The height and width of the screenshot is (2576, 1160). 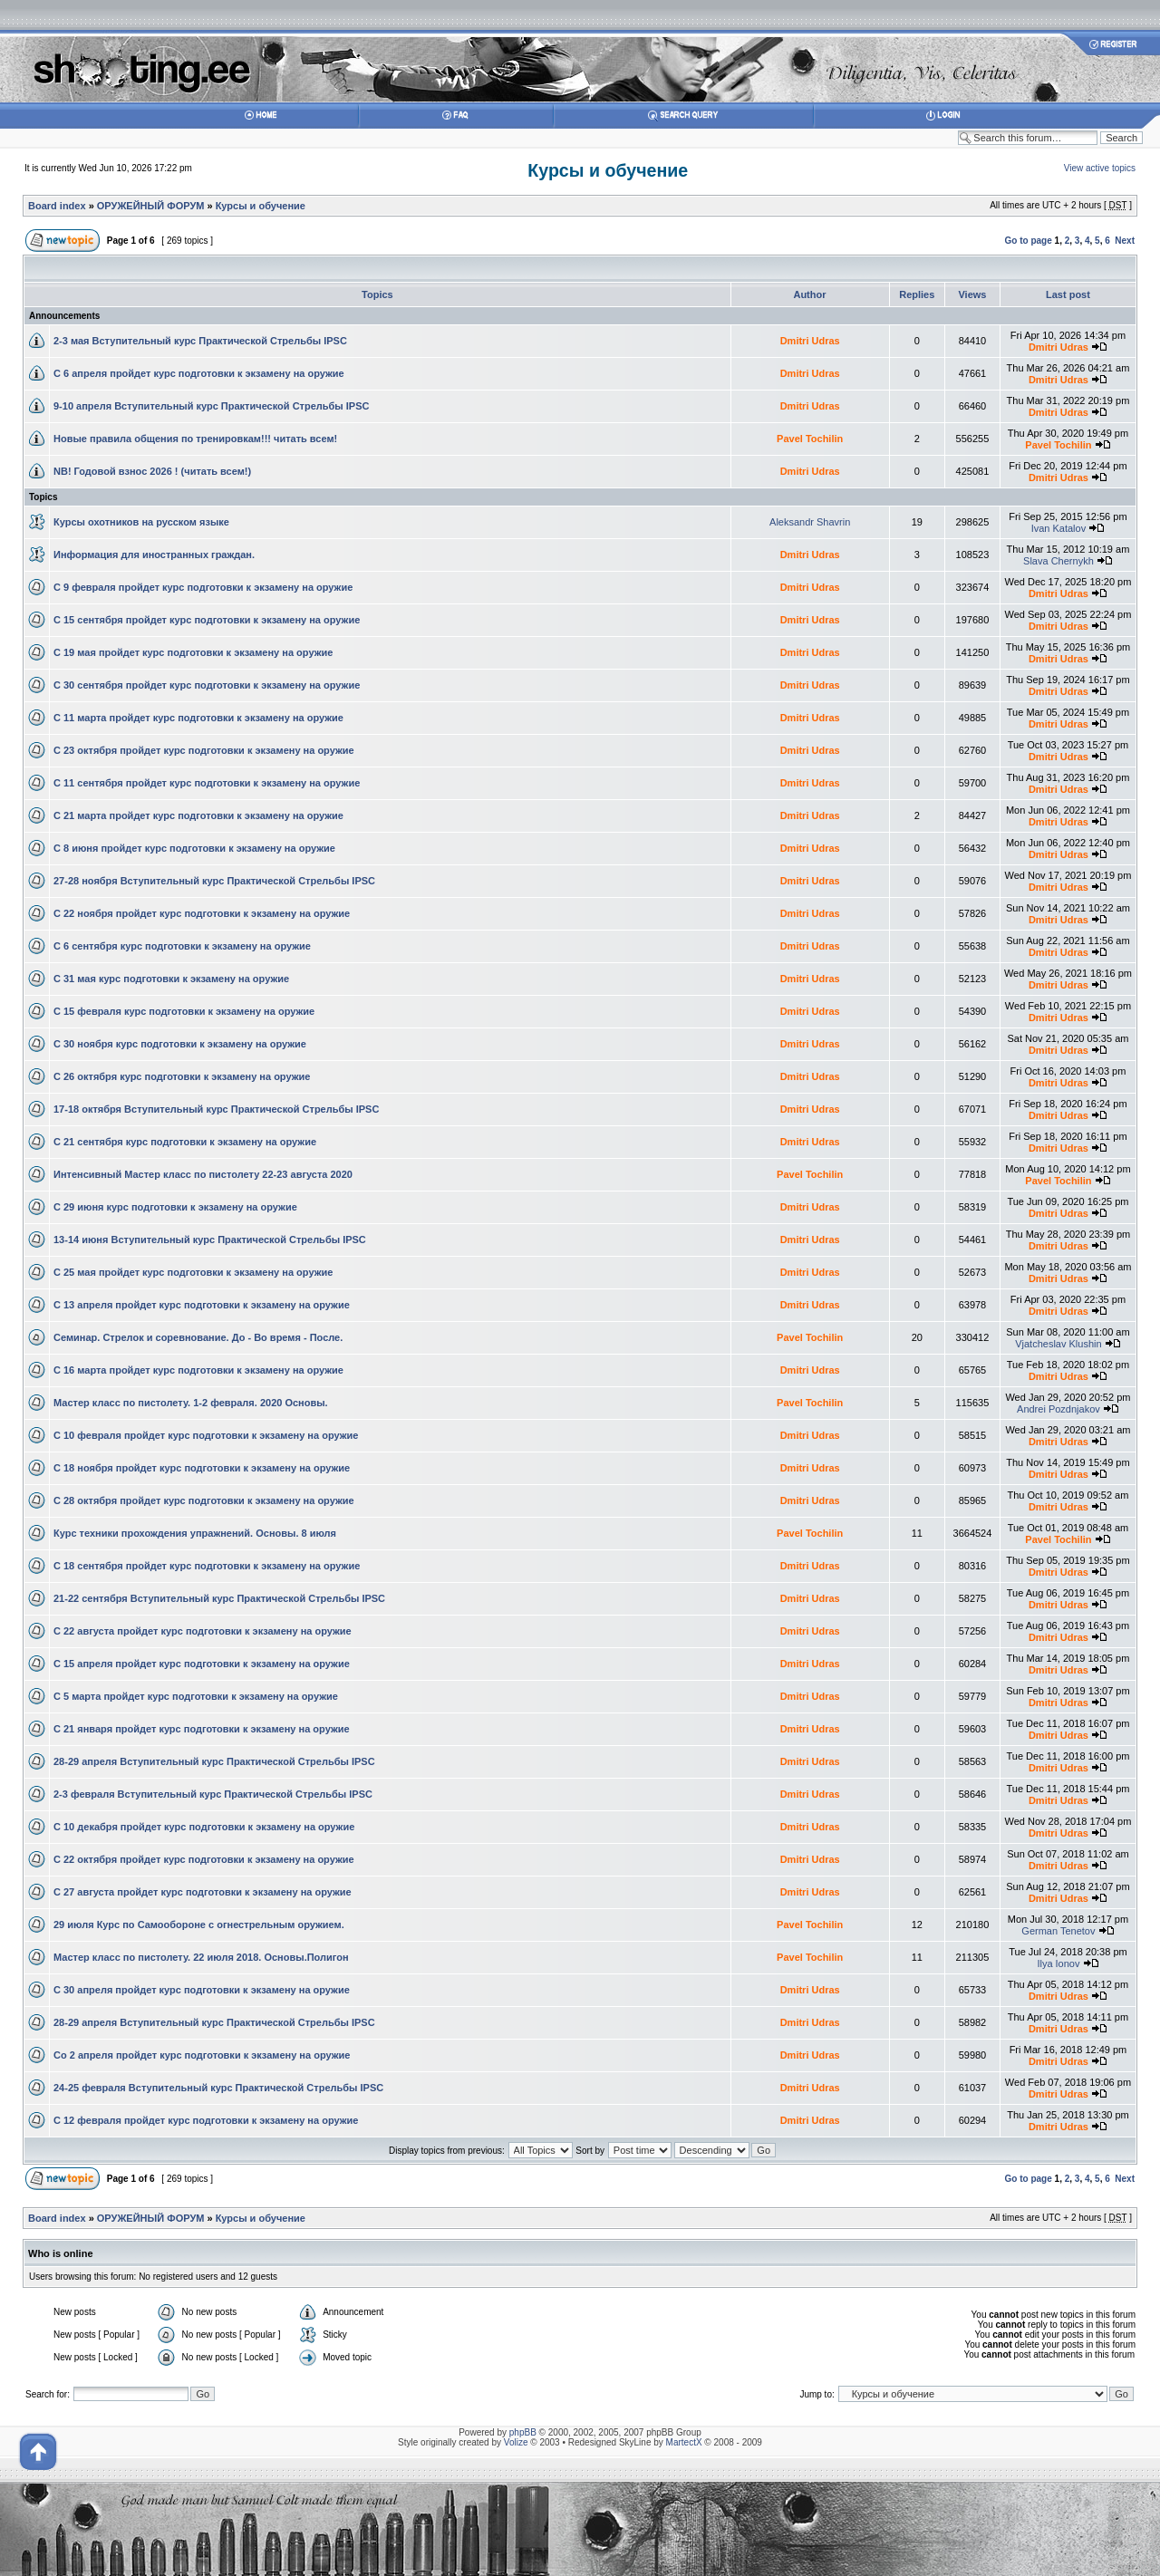 I want to click on Board index, so click(x=57, y=205).